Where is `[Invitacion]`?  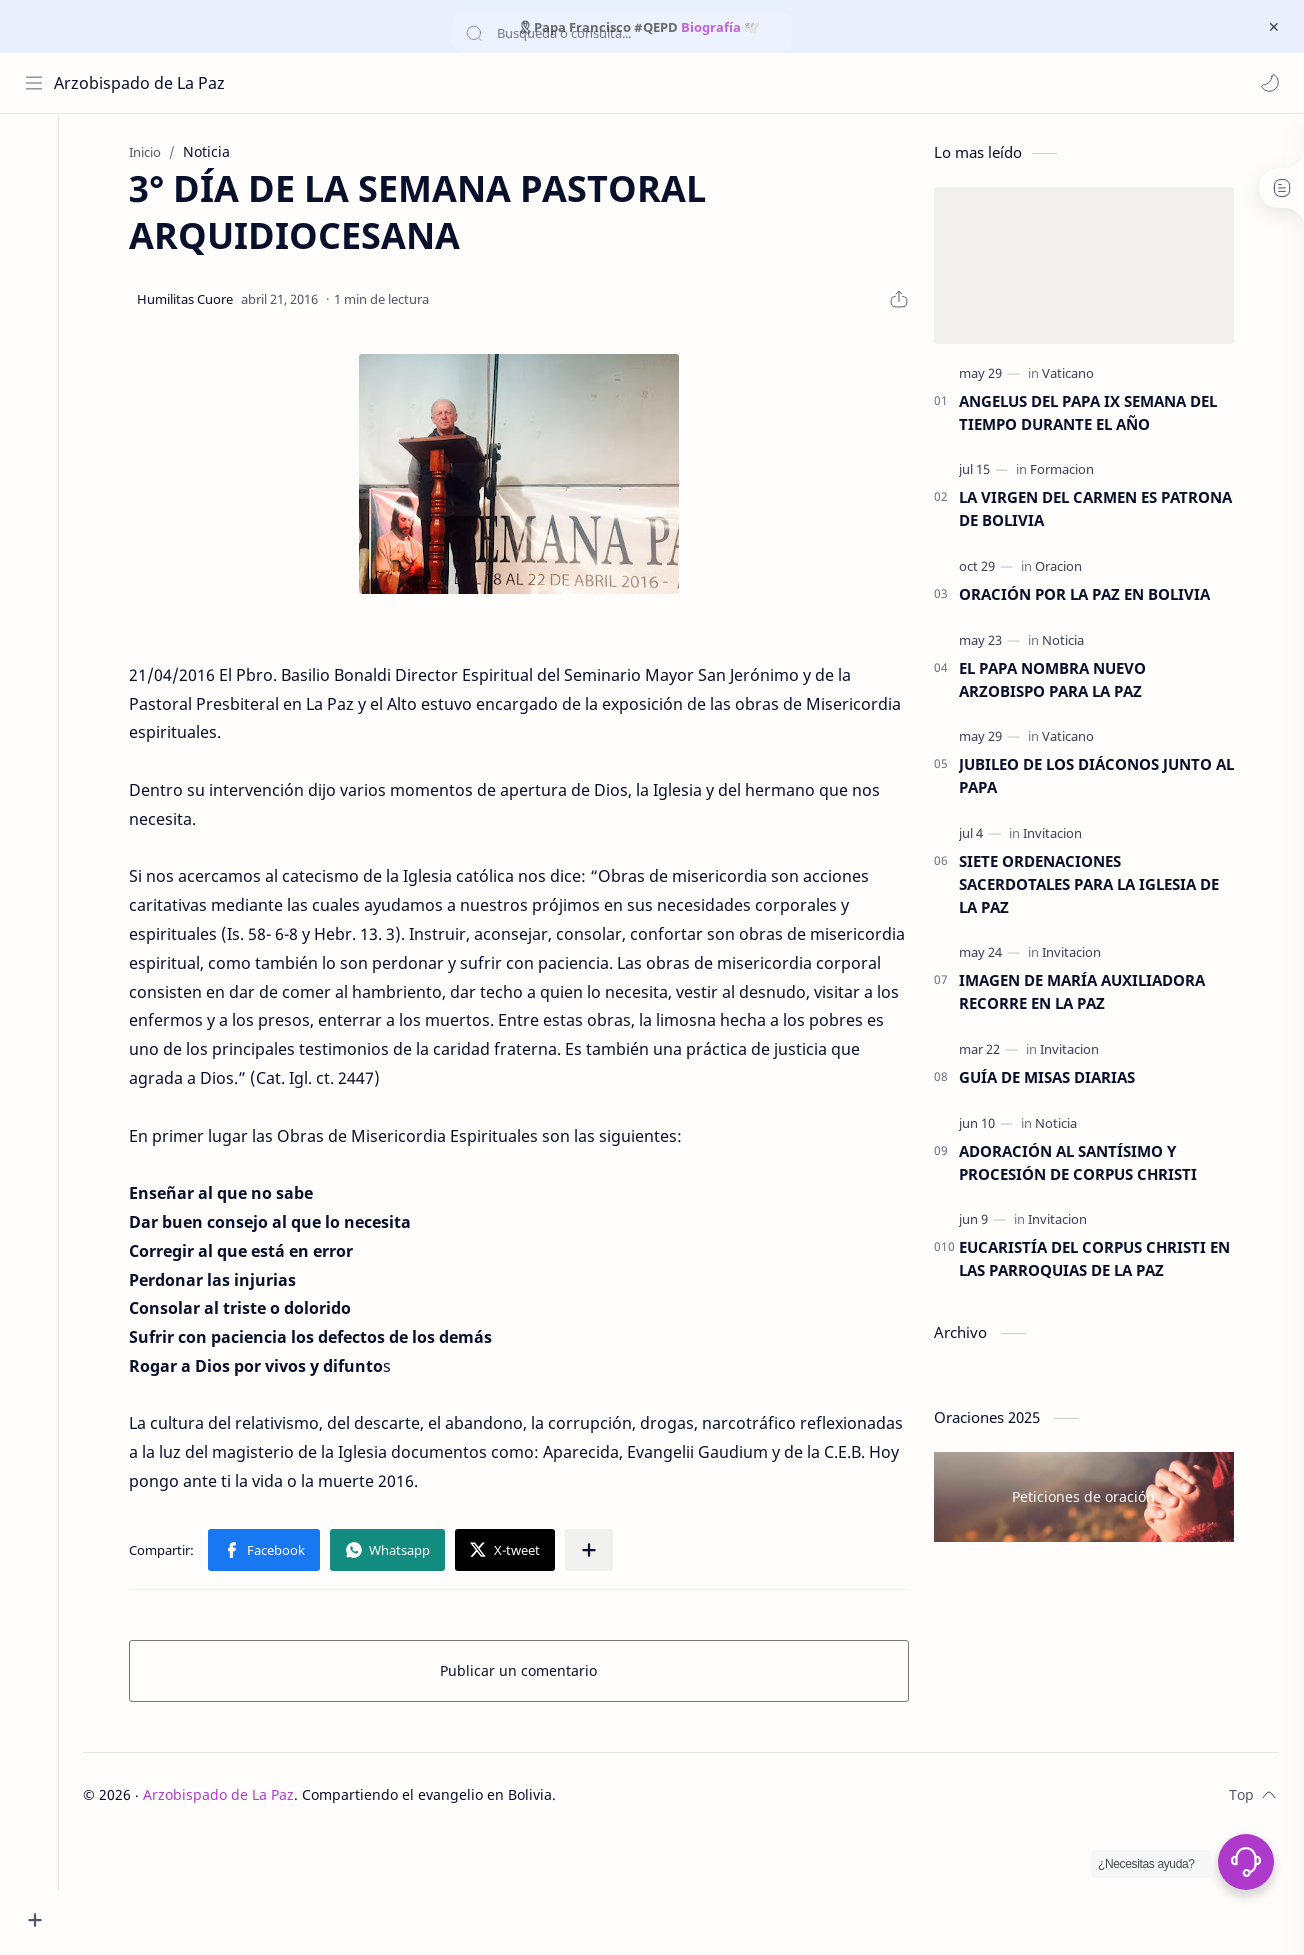
[Invitacion] is located at coordinates (1060, 835).